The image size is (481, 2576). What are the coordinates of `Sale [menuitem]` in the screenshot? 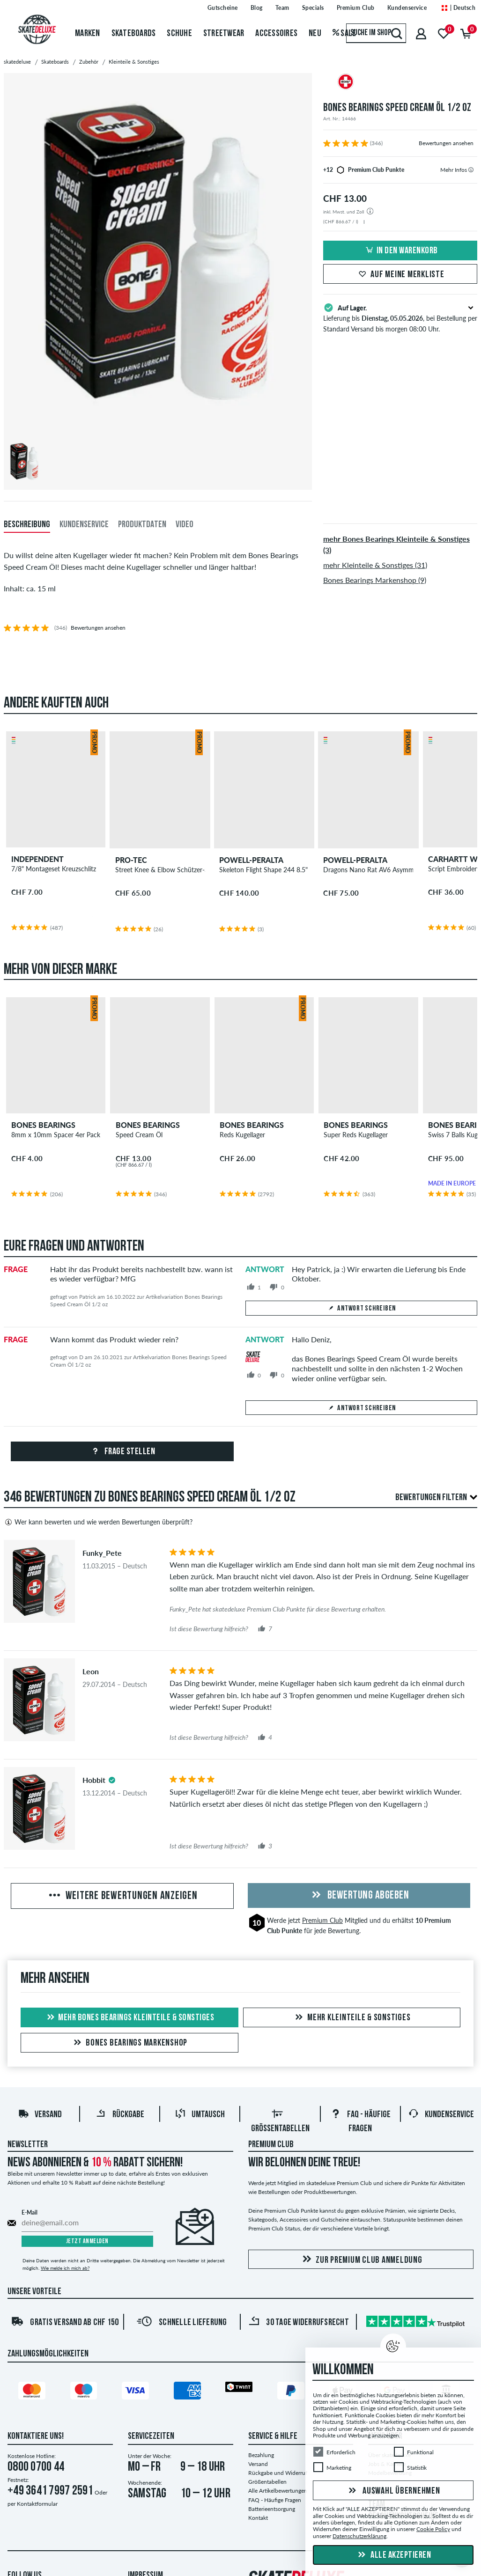 It's located at (344, 33).